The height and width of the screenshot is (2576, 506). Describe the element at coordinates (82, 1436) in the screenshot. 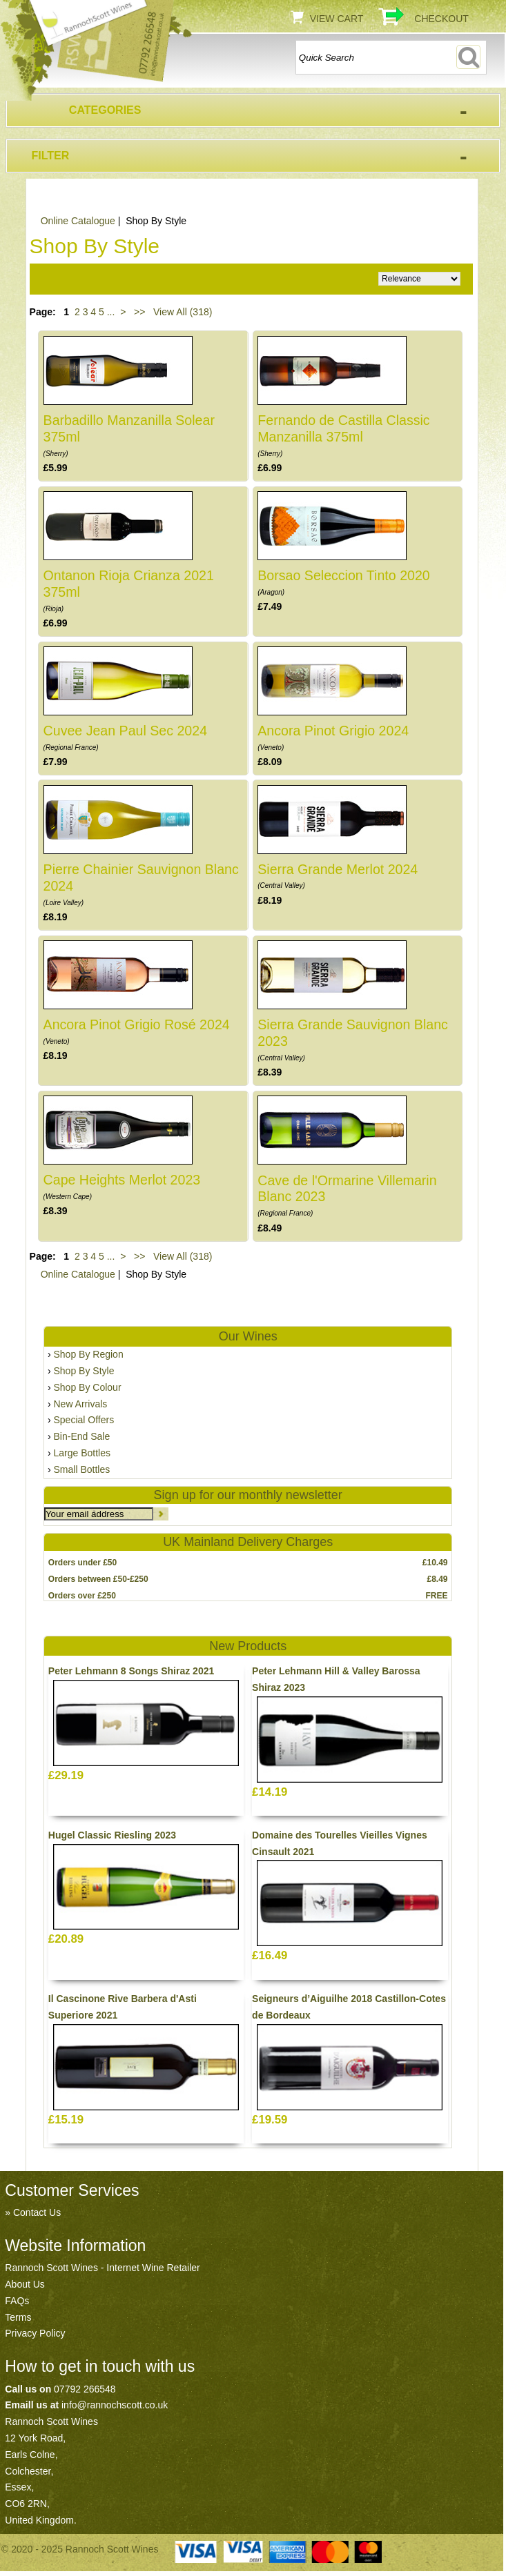

I see `Bin-End Sale` at that location.